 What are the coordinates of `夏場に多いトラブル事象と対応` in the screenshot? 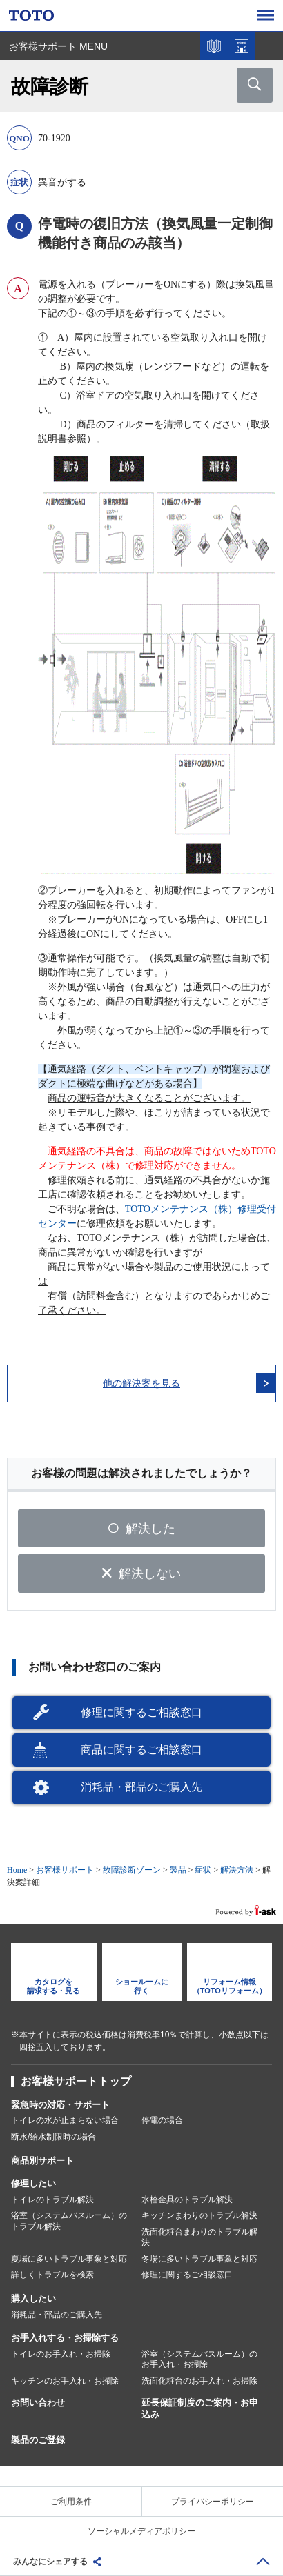 It's located at (69, 2259).